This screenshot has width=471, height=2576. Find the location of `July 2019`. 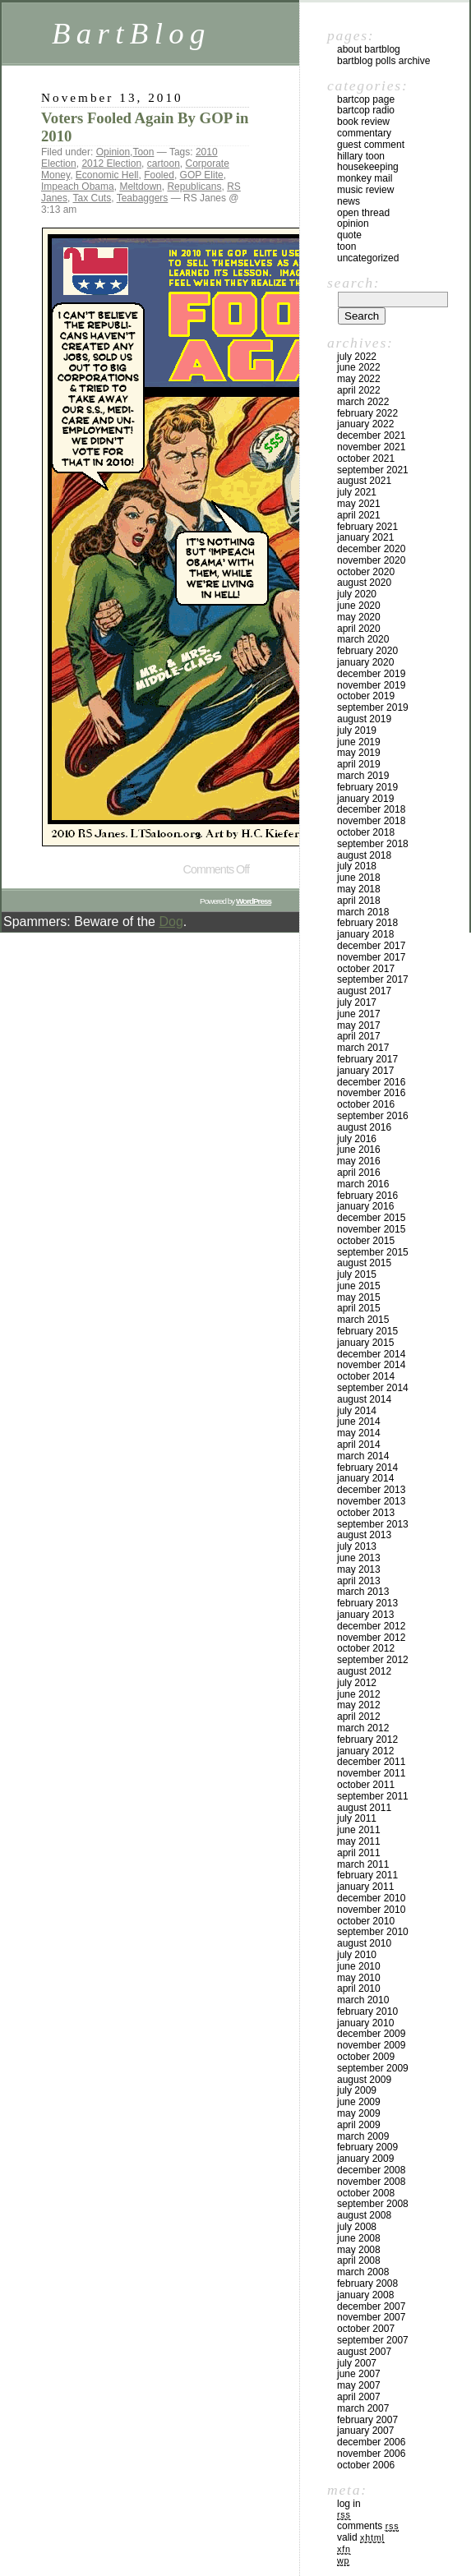

July 2019 is located at coordinates (356, 730).